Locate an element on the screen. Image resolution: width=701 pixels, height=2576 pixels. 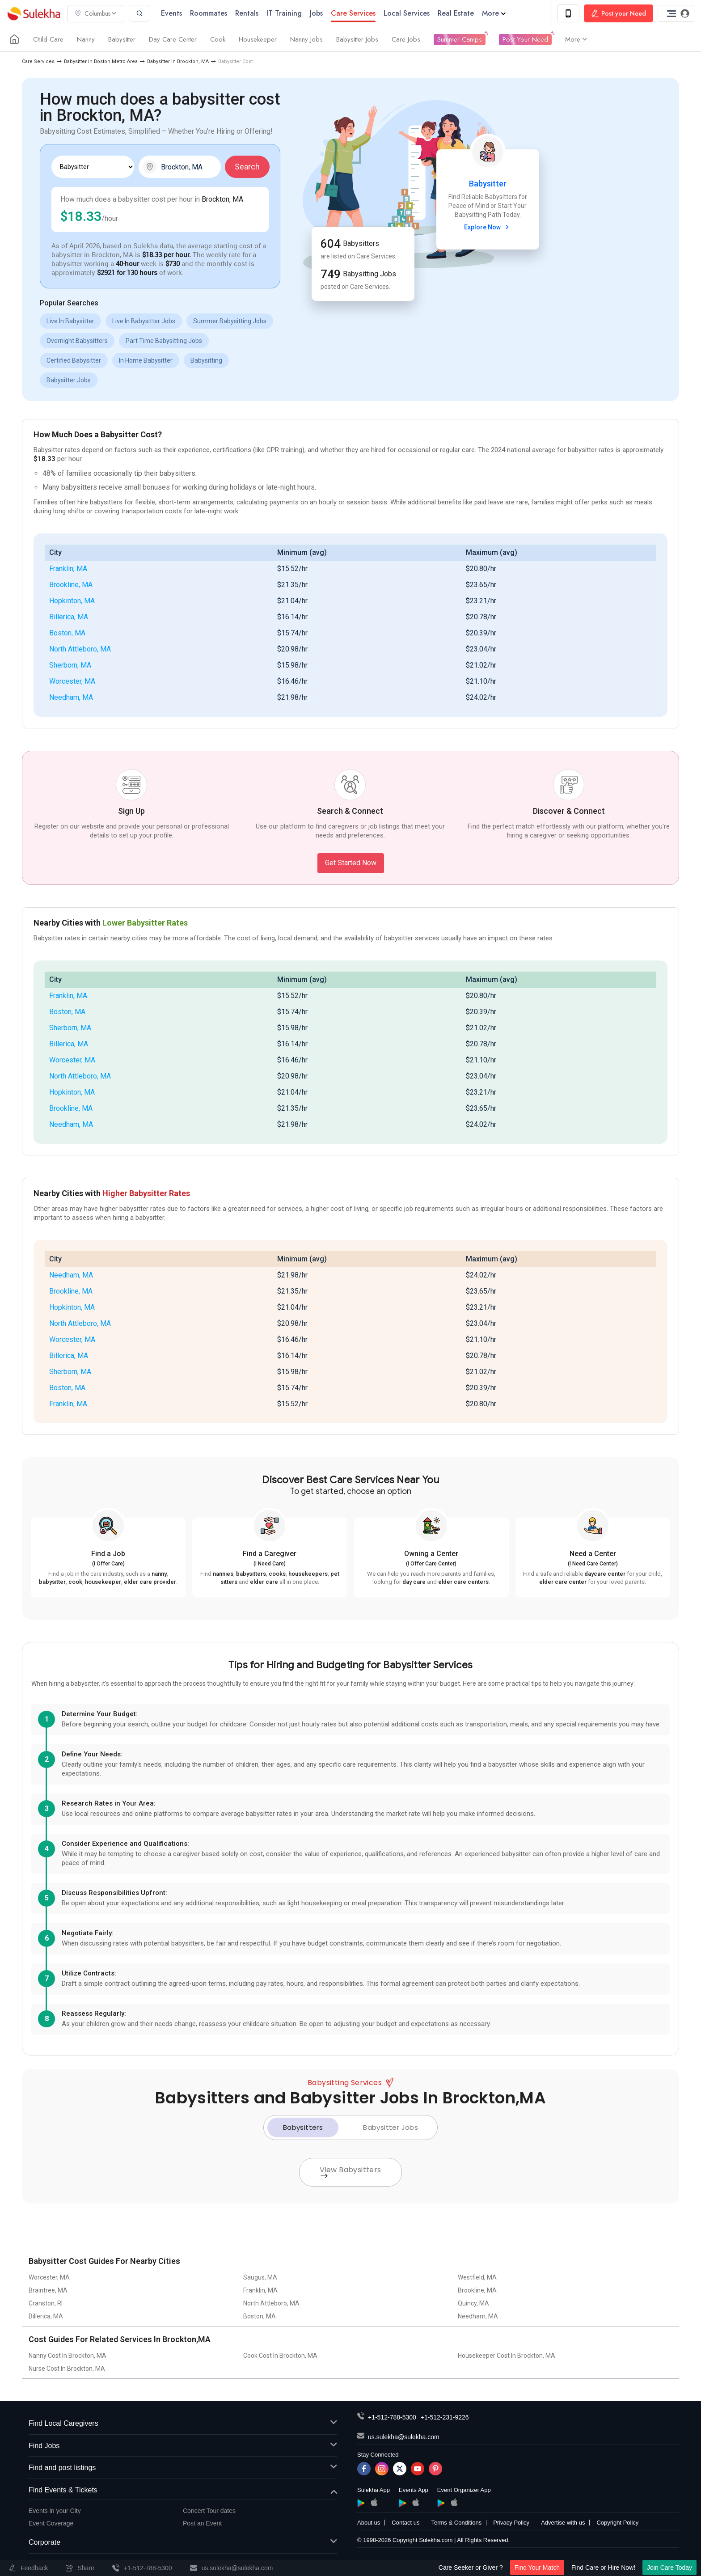
Needham, MA is located at coordinates (71, 697).